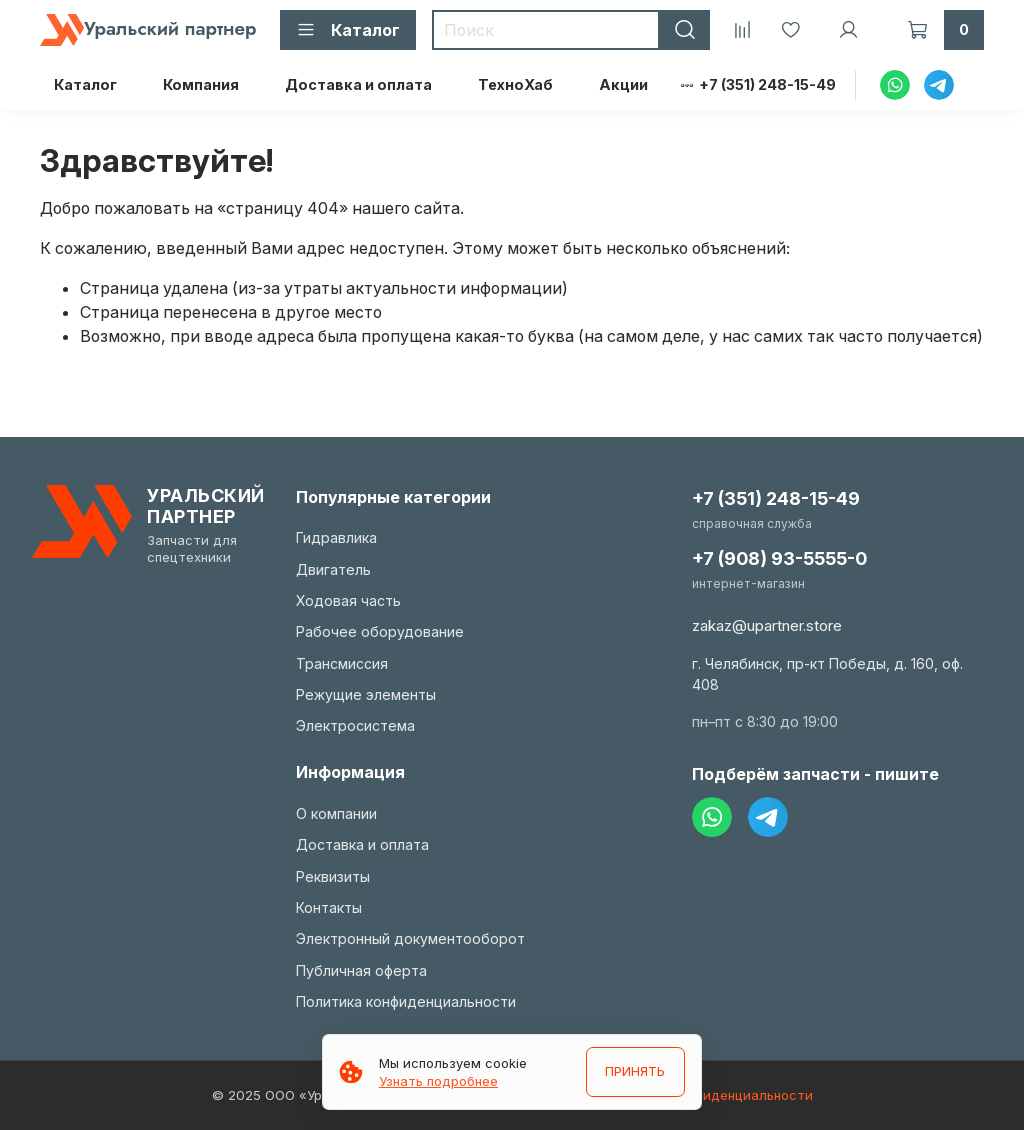  Describe the element at coordinates (438, 1081) in the screenshot. I see `Узнать подробнее` at that location.